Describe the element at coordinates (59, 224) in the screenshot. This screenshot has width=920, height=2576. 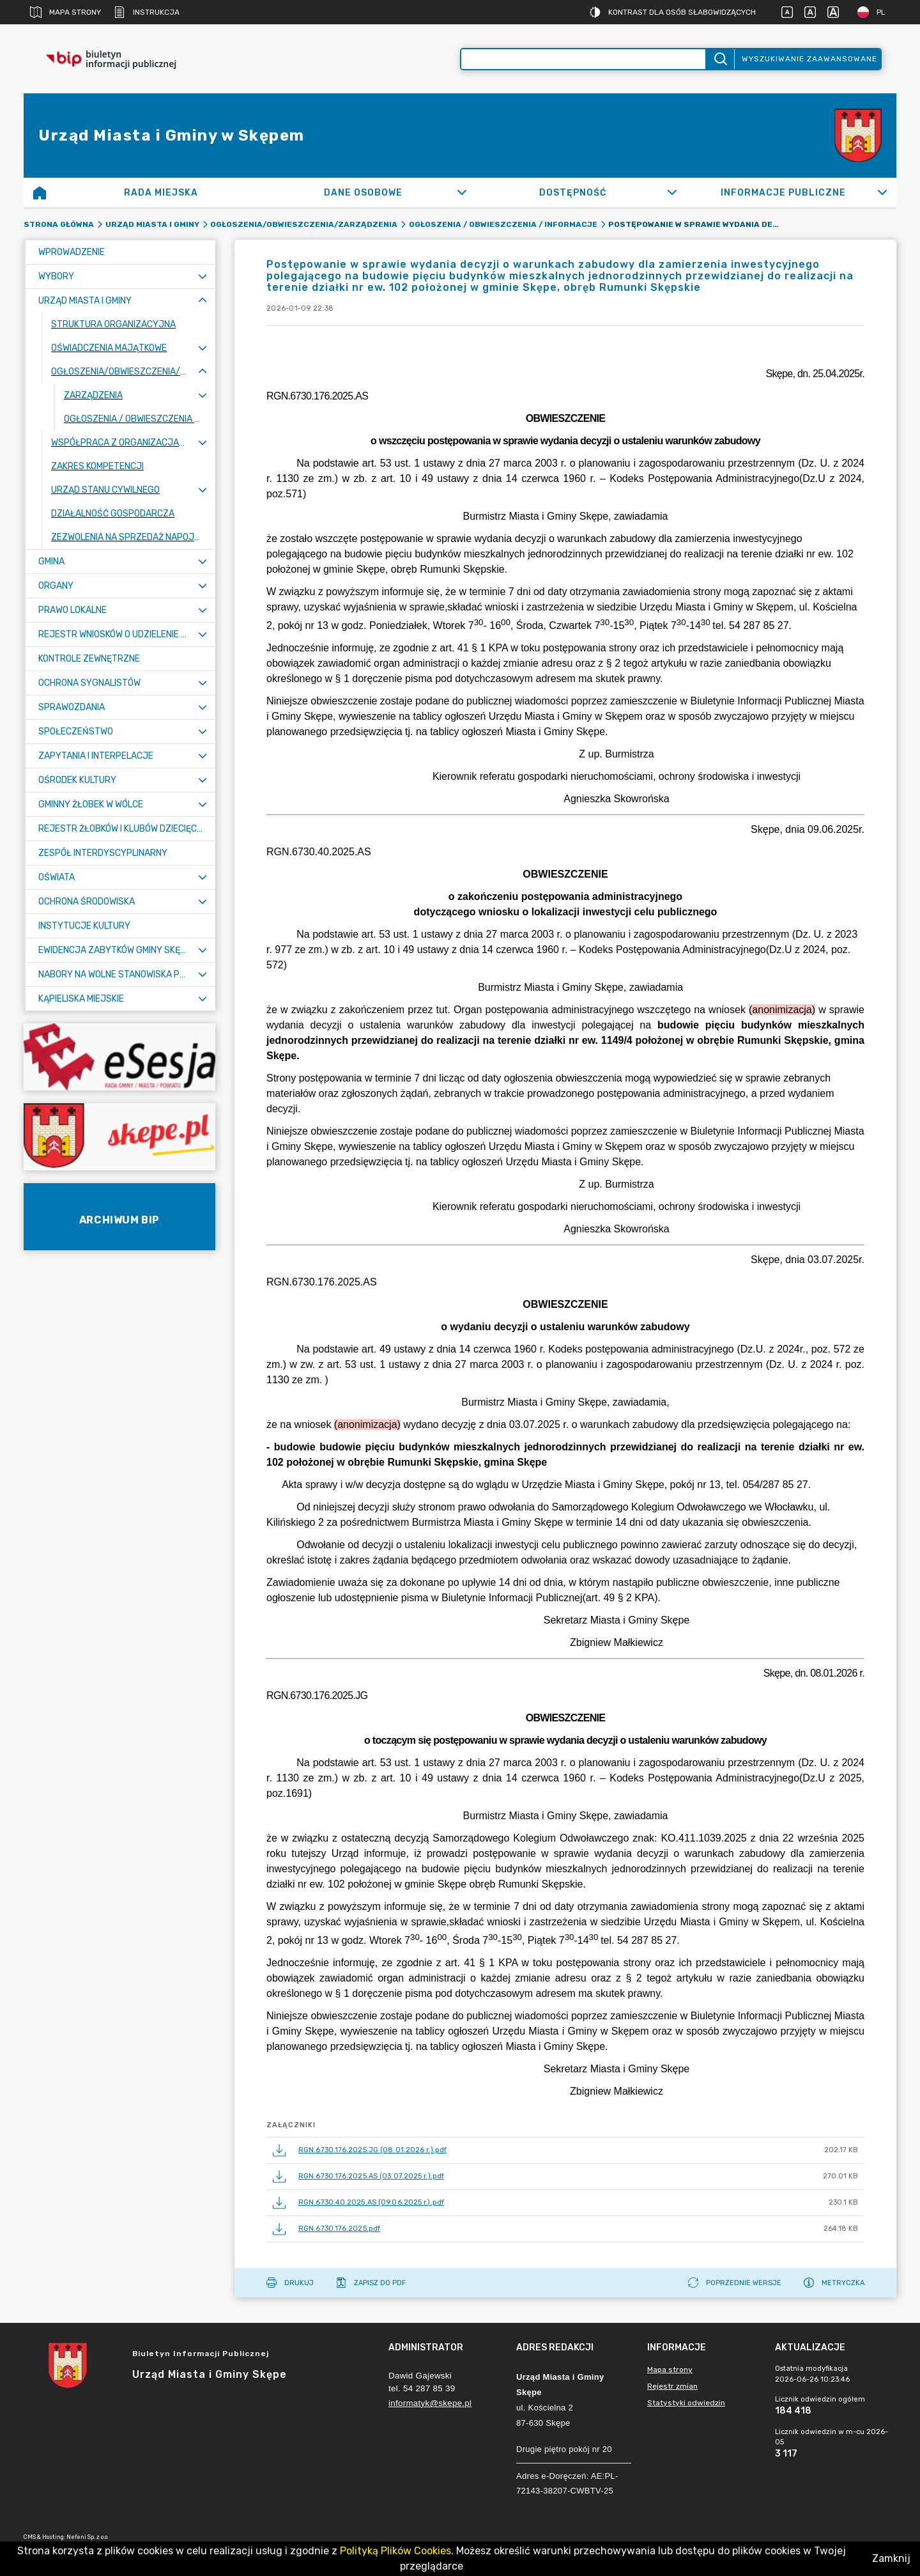
I see `Strona główna` at that location.